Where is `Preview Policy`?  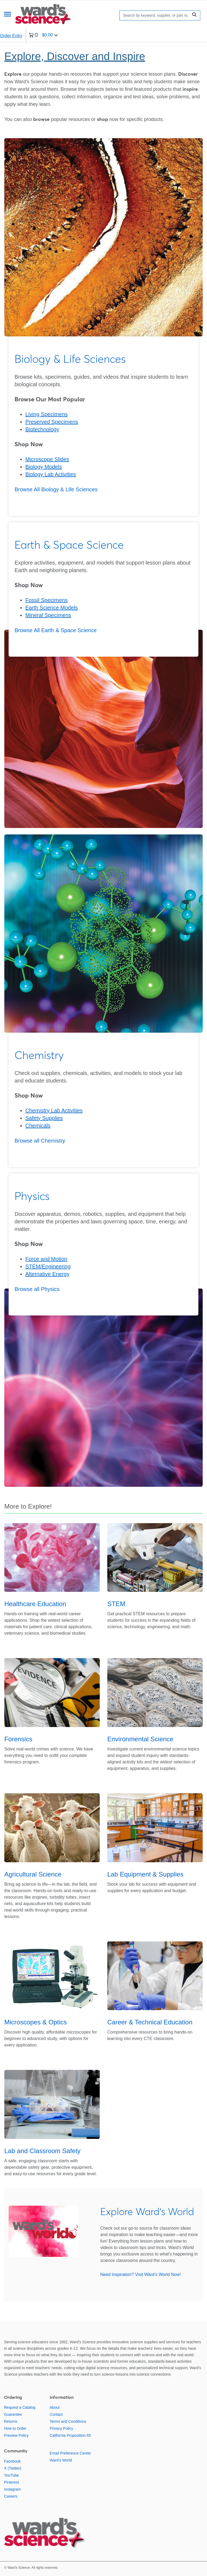
Preview Policy is located at coordinates (16, 2435).